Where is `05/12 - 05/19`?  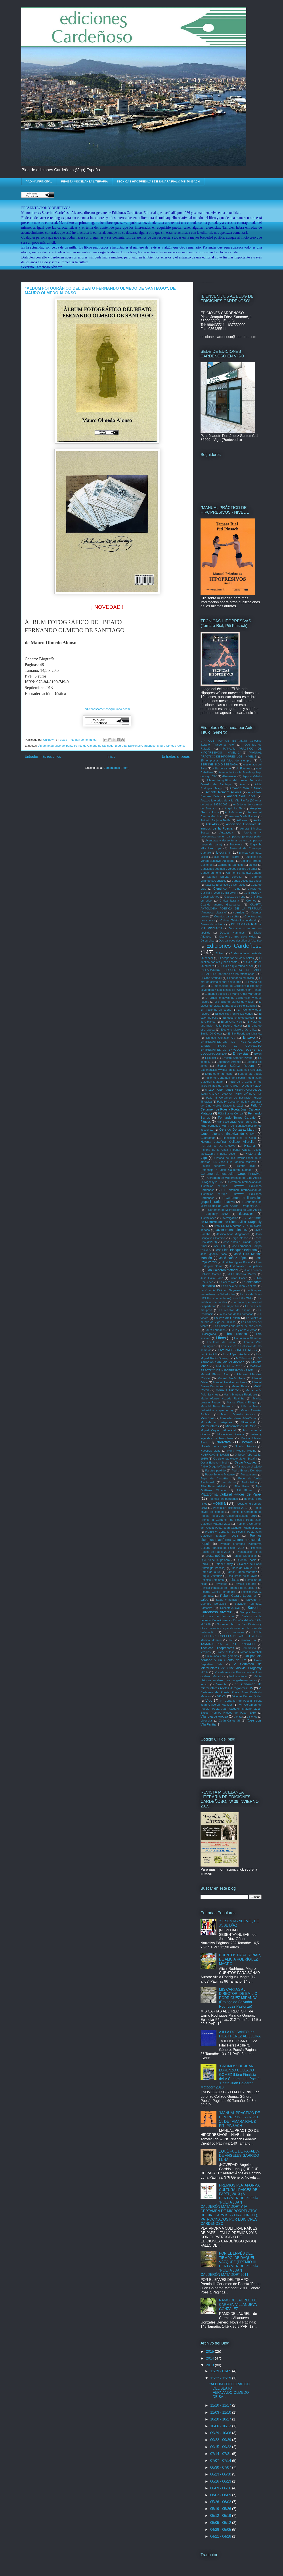 05/12 - 05/19 is located at coordinates (221, 2515).